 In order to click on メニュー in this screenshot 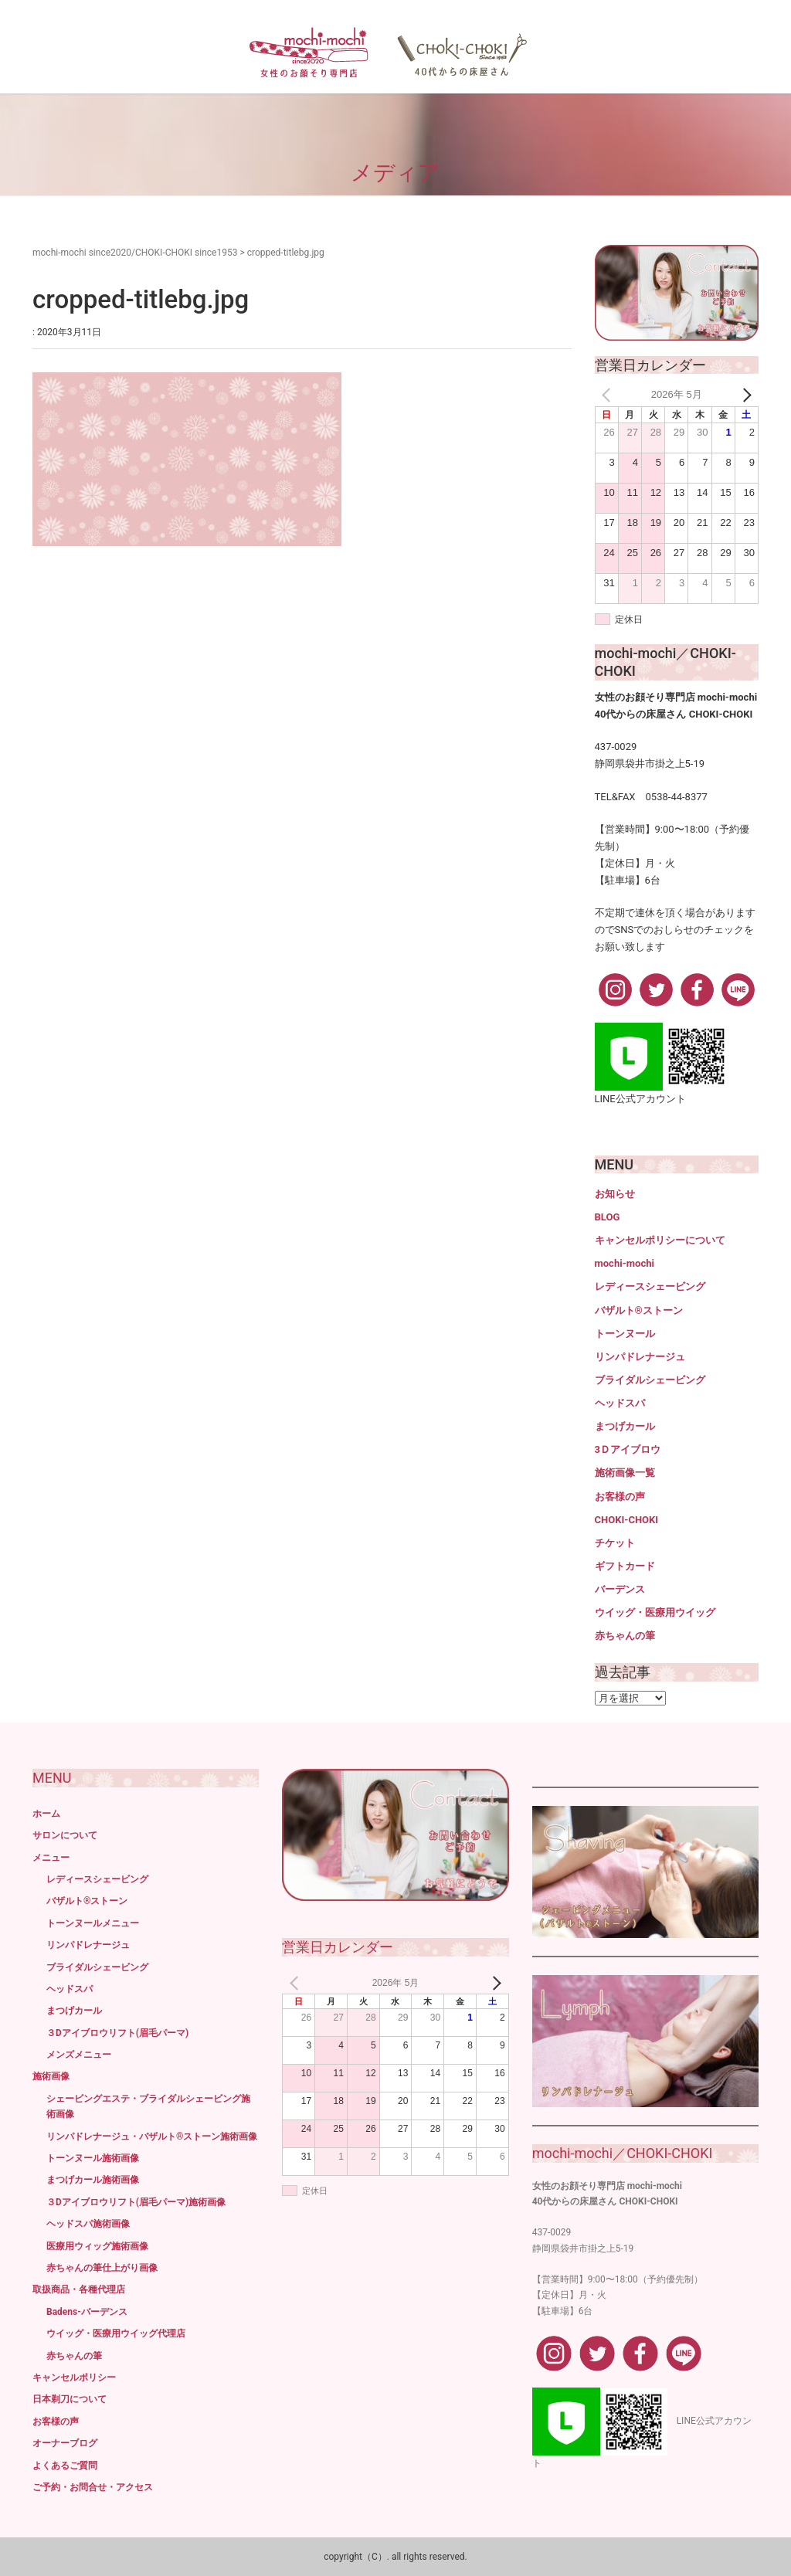, I will do `click(51, 1857)`.